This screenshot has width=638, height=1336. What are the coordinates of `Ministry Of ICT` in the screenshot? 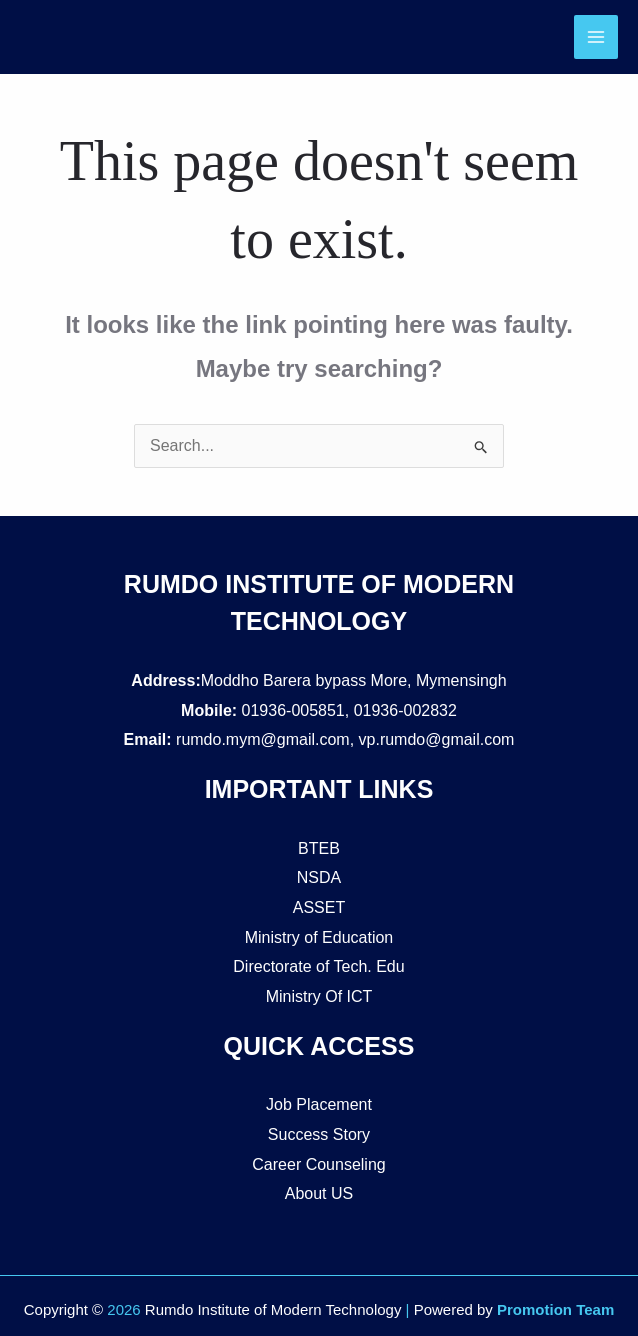 It's located at (319, 996).